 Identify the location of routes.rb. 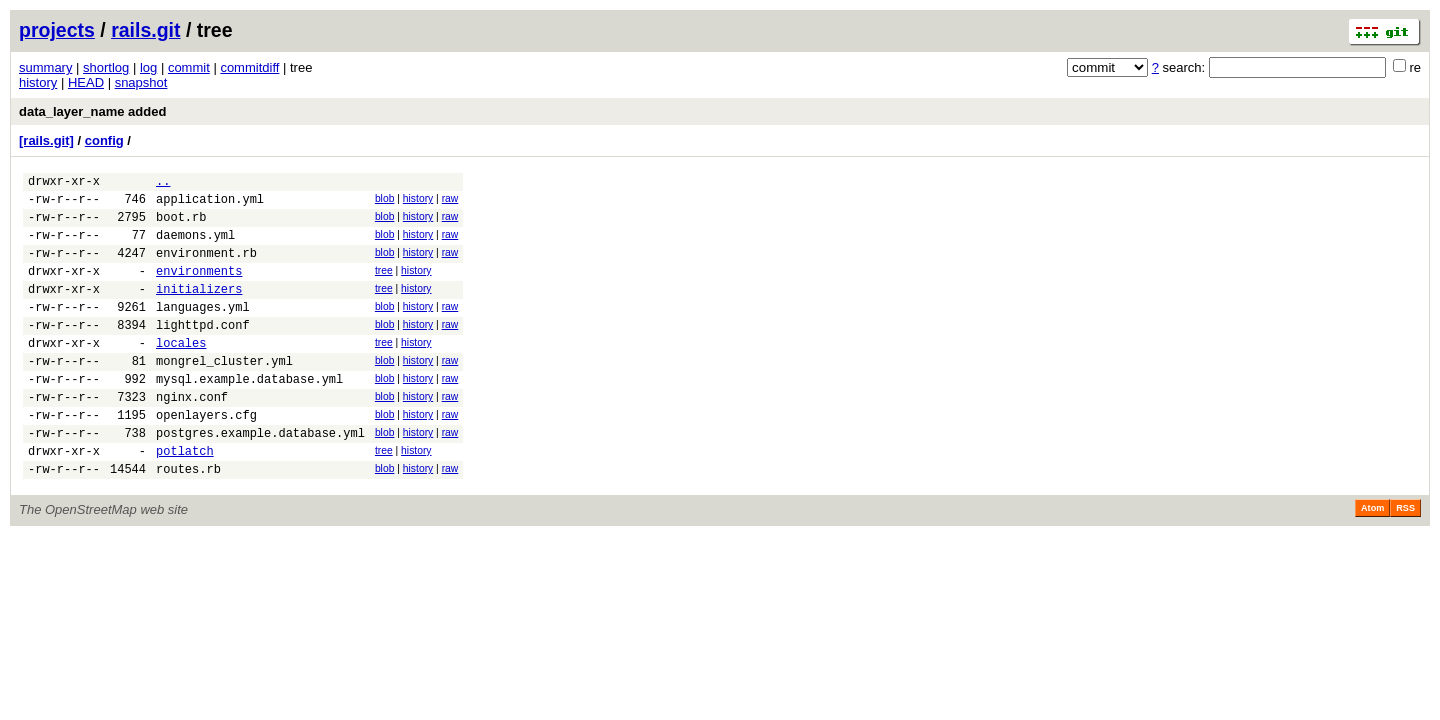
(188, 519).